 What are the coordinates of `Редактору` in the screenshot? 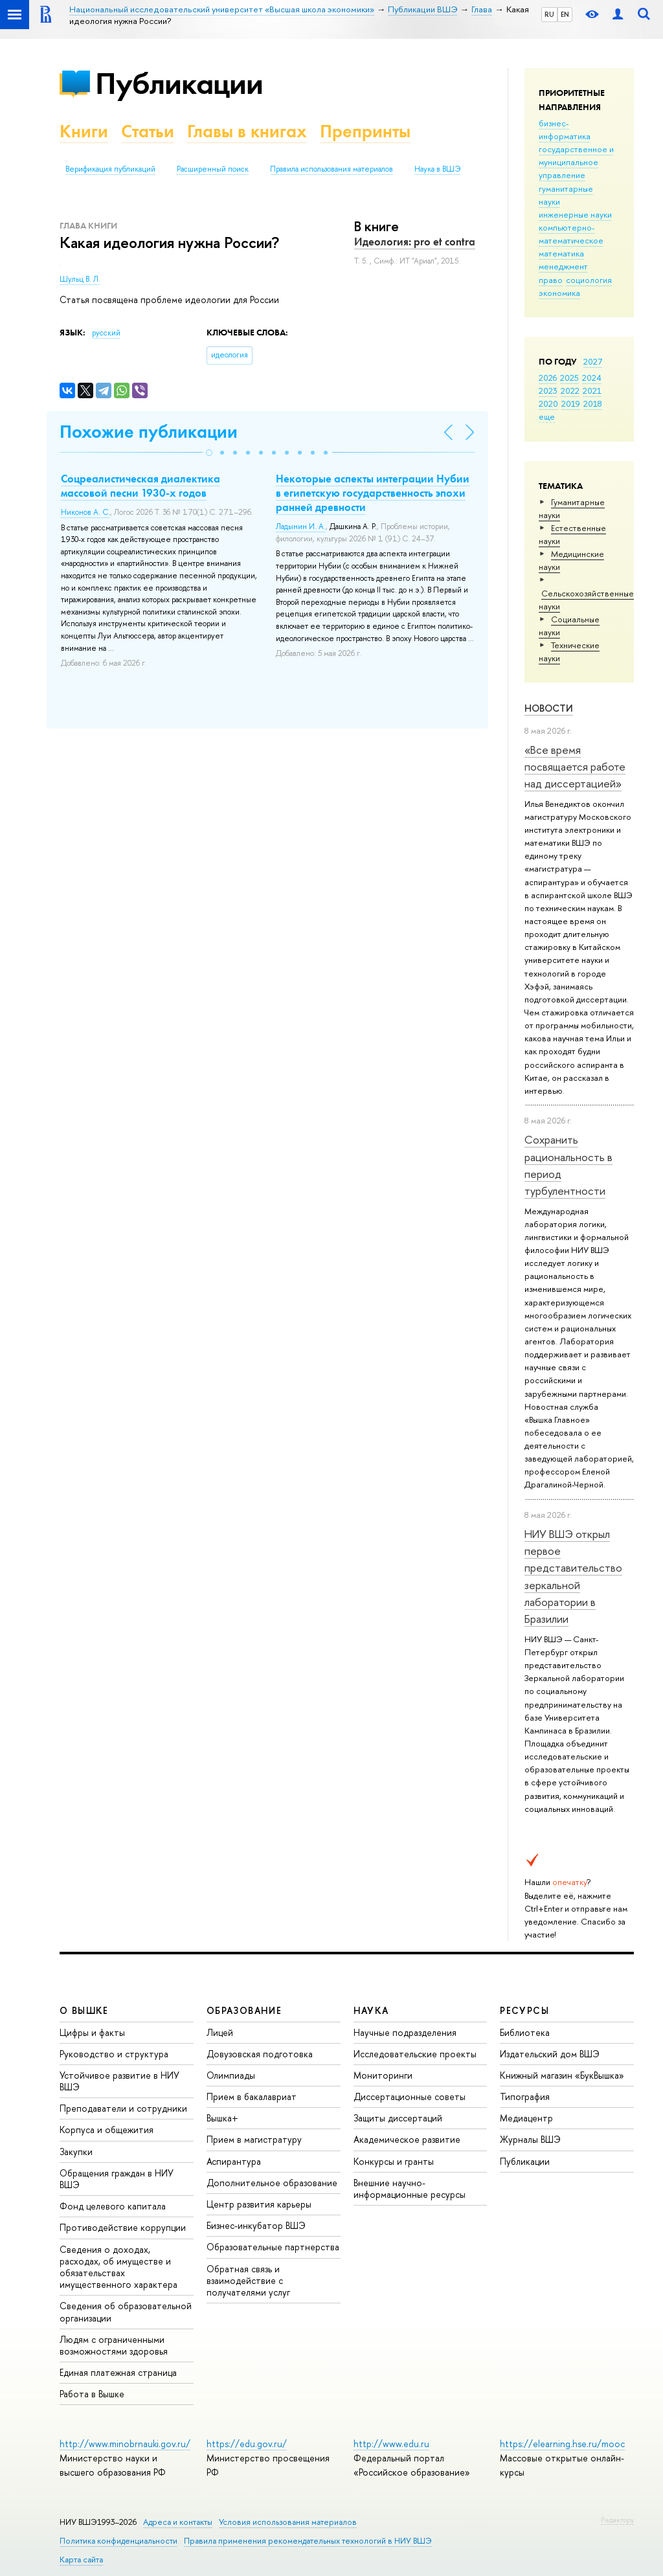 It's located at (617, 2519).